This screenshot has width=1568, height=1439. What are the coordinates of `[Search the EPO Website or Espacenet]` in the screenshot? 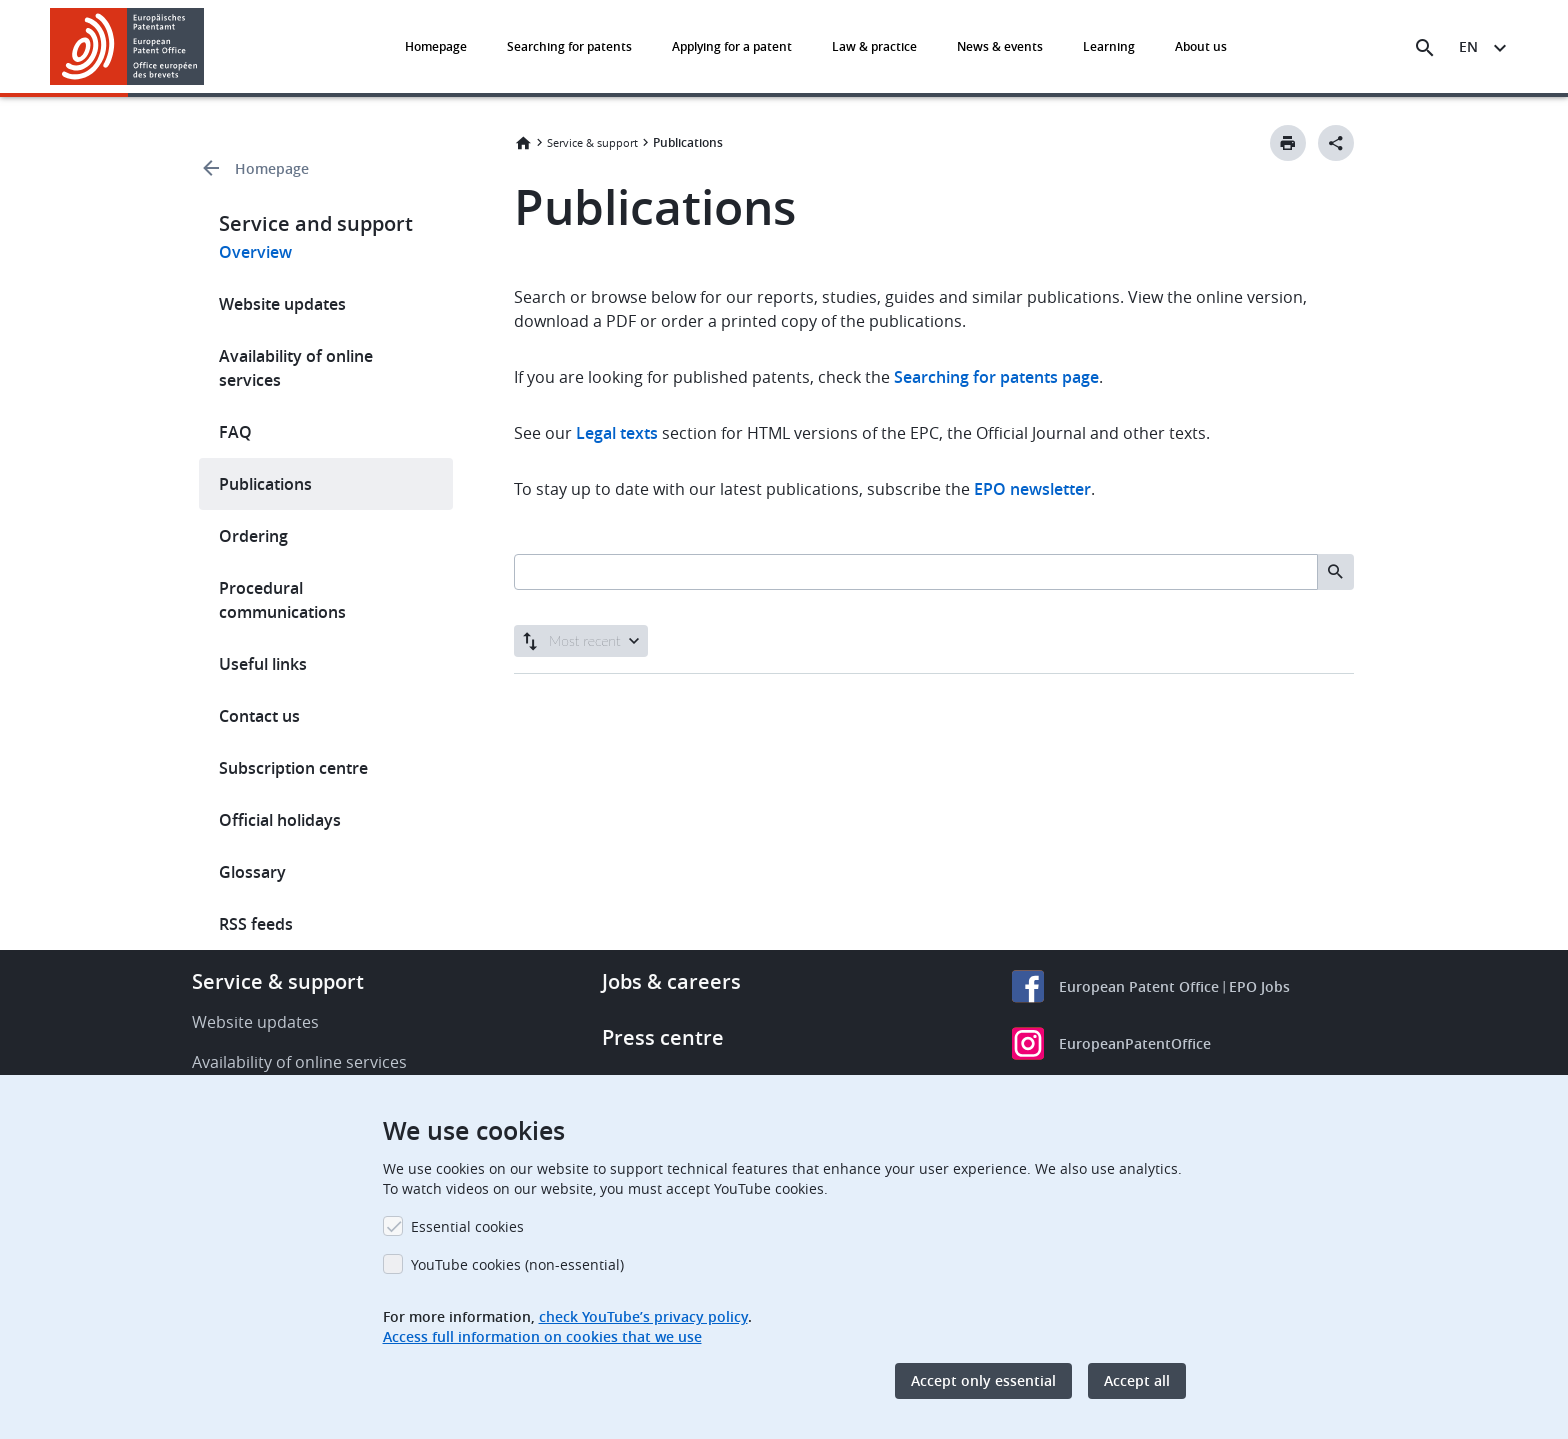 It's located at (1425, 48).